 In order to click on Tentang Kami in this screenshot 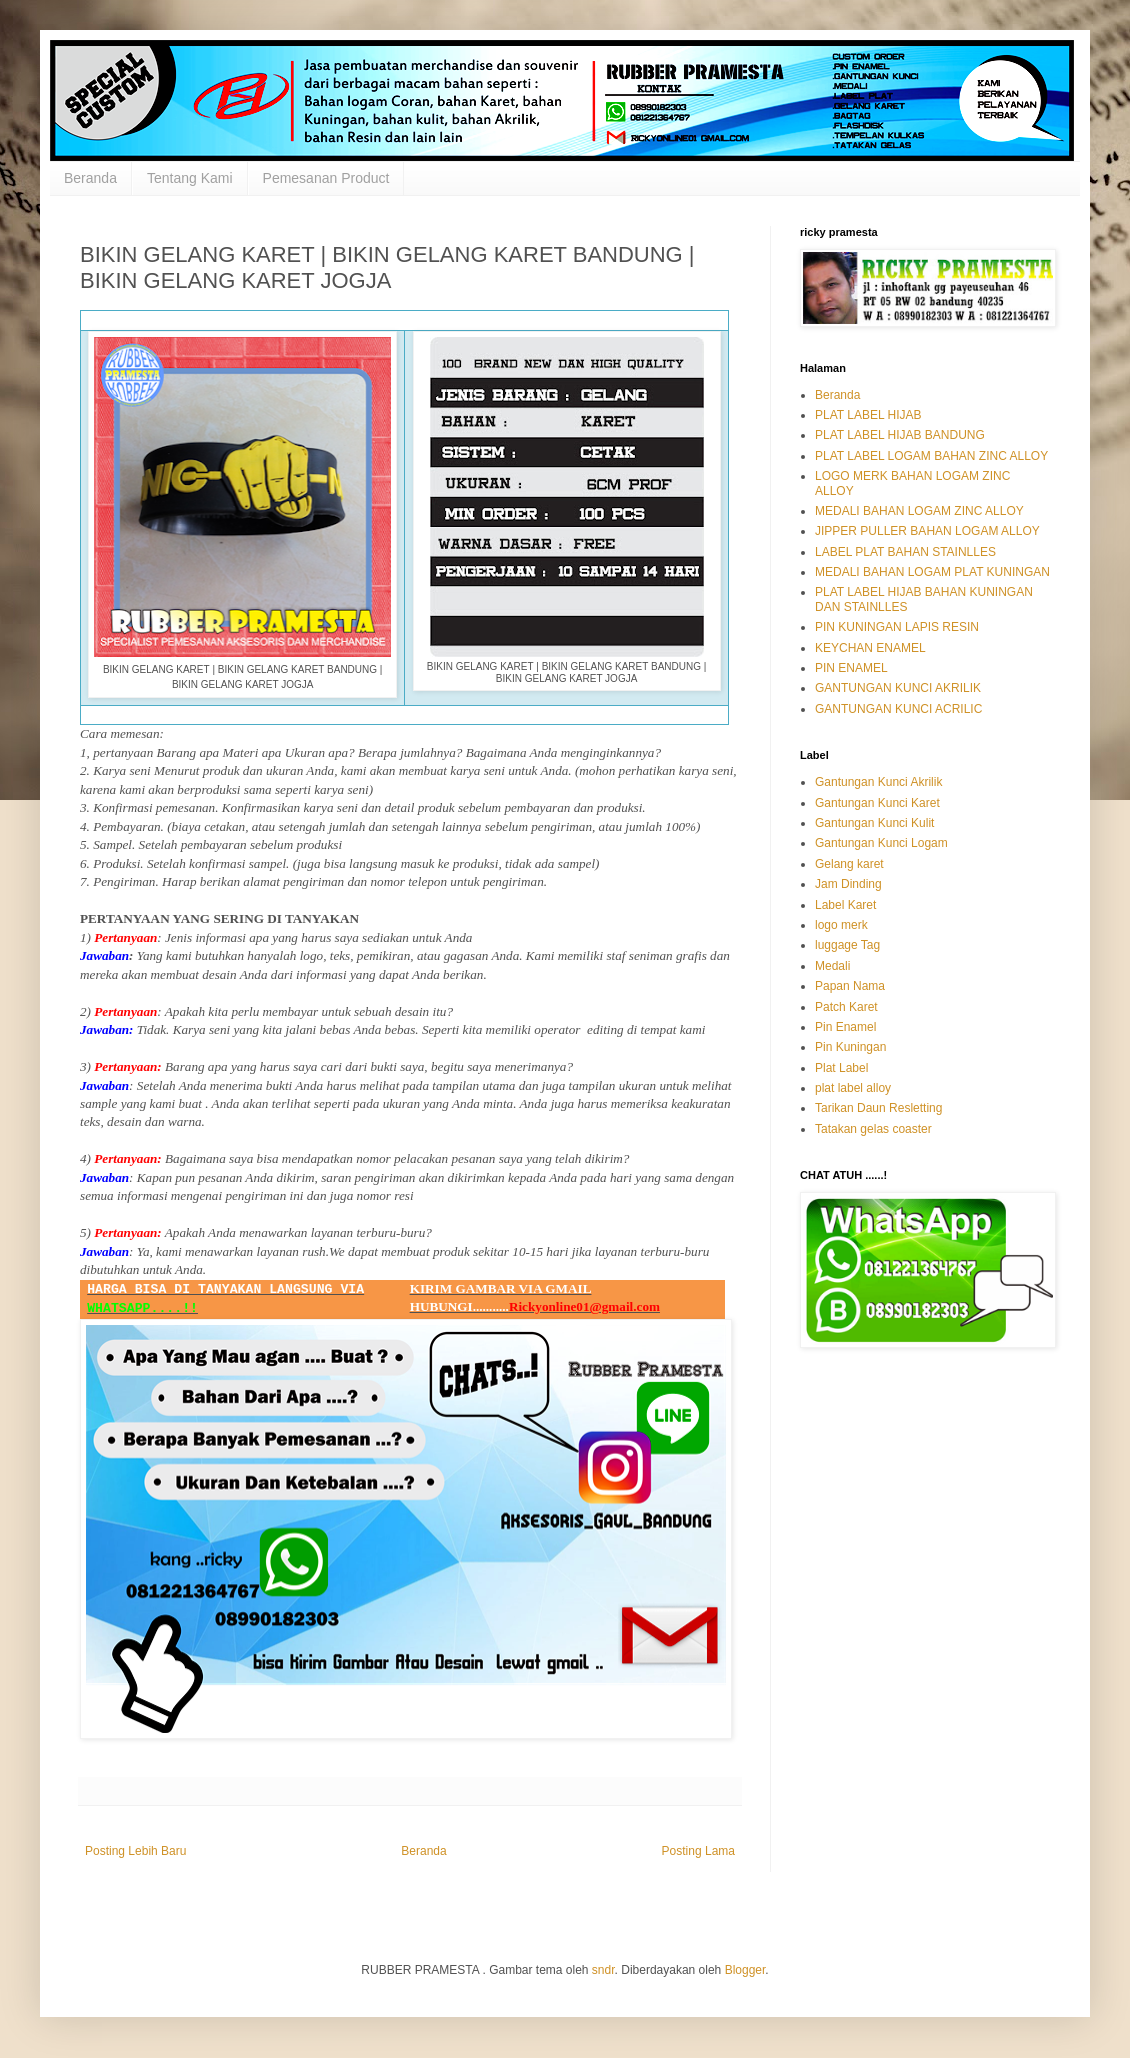, I will do `click(190, 178)`.